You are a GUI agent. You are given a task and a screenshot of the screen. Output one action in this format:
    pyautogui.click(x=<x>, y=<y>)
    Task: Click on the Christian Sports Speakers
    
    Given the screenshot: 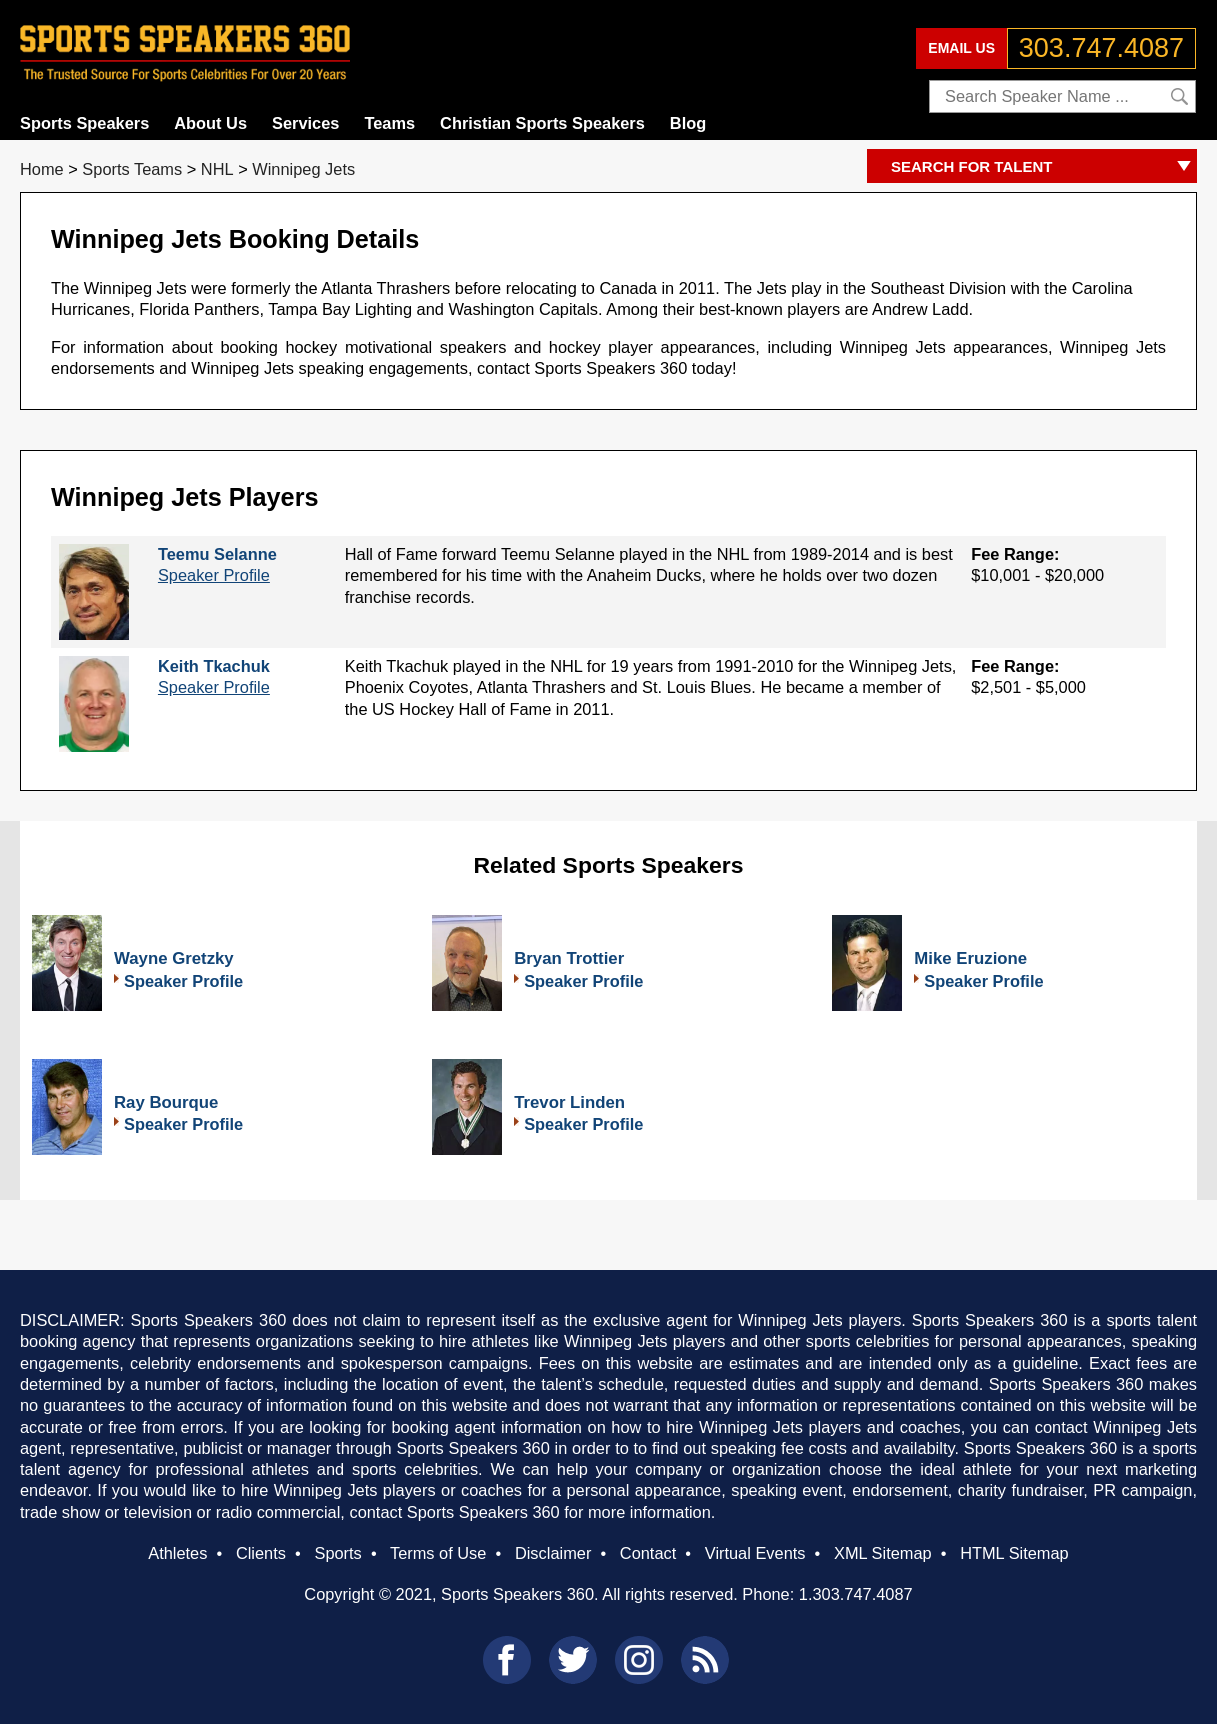 What is the action you would take?
    pyautogui.click(x=542, y=123)
    